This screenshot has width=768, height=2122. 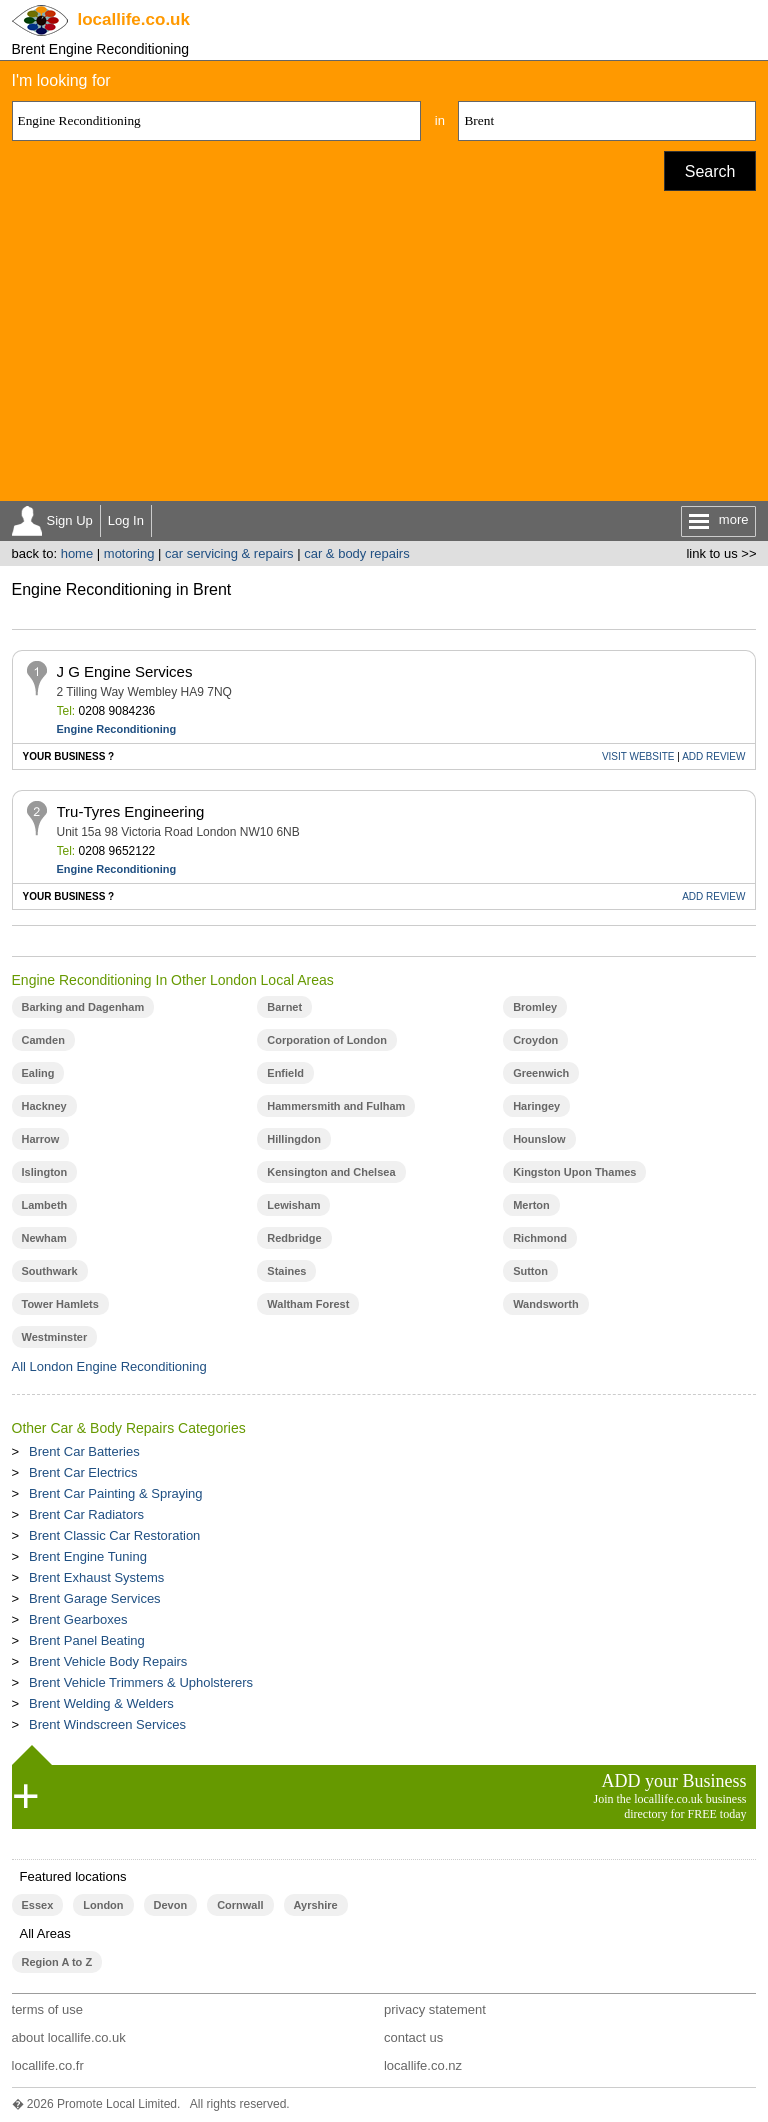 I want to click on [Advertisement], so click(x=384, y=351).